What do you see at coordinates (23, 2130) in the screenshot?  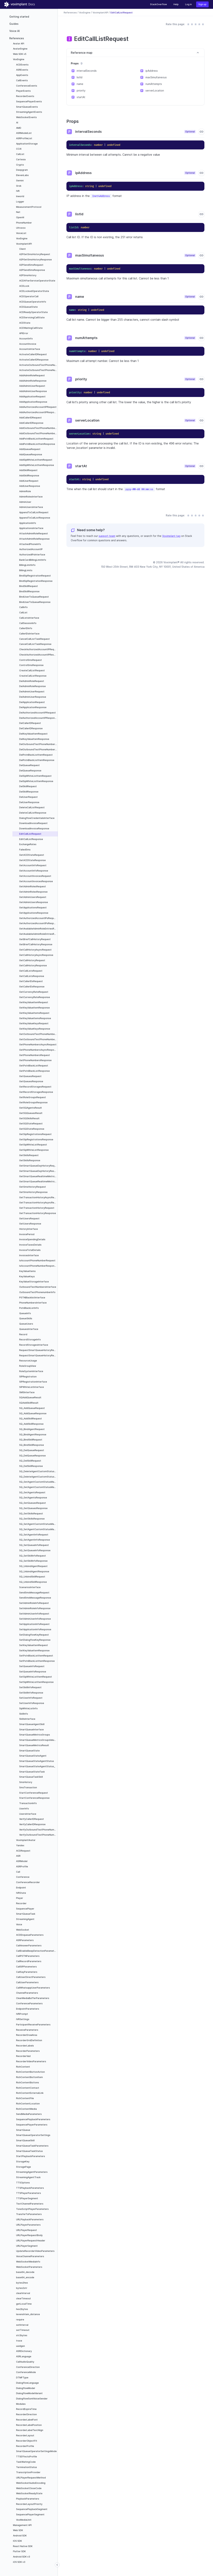 I see `SmartQueue` at bounding box center [23, 2130].